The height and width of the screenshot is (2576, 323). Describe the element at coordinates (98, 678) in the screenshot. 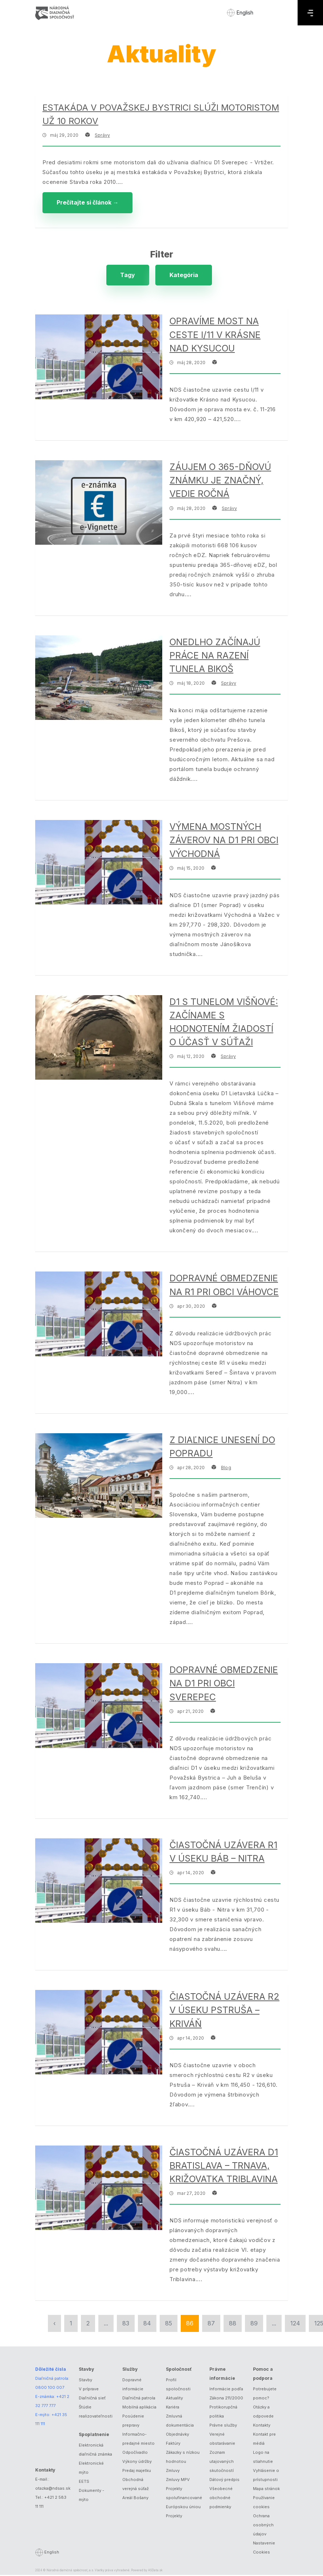

I see `[Onedlho začínajú práce na razení tunela Bikoš]` at that location.